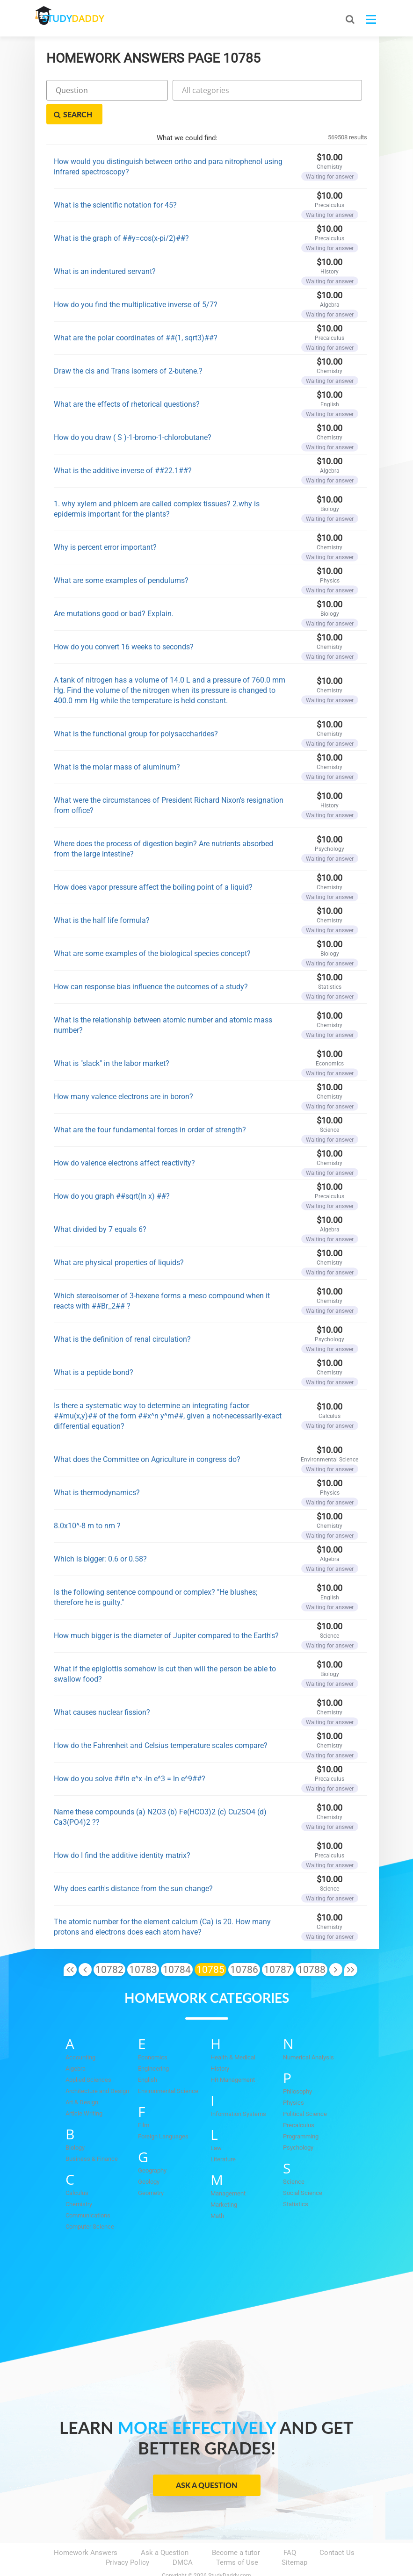  What do you see at coordinates (122, 1831) in the screenshot?
I see `How do I find the additive identity matrix?` at bounding box center [122, 1831].